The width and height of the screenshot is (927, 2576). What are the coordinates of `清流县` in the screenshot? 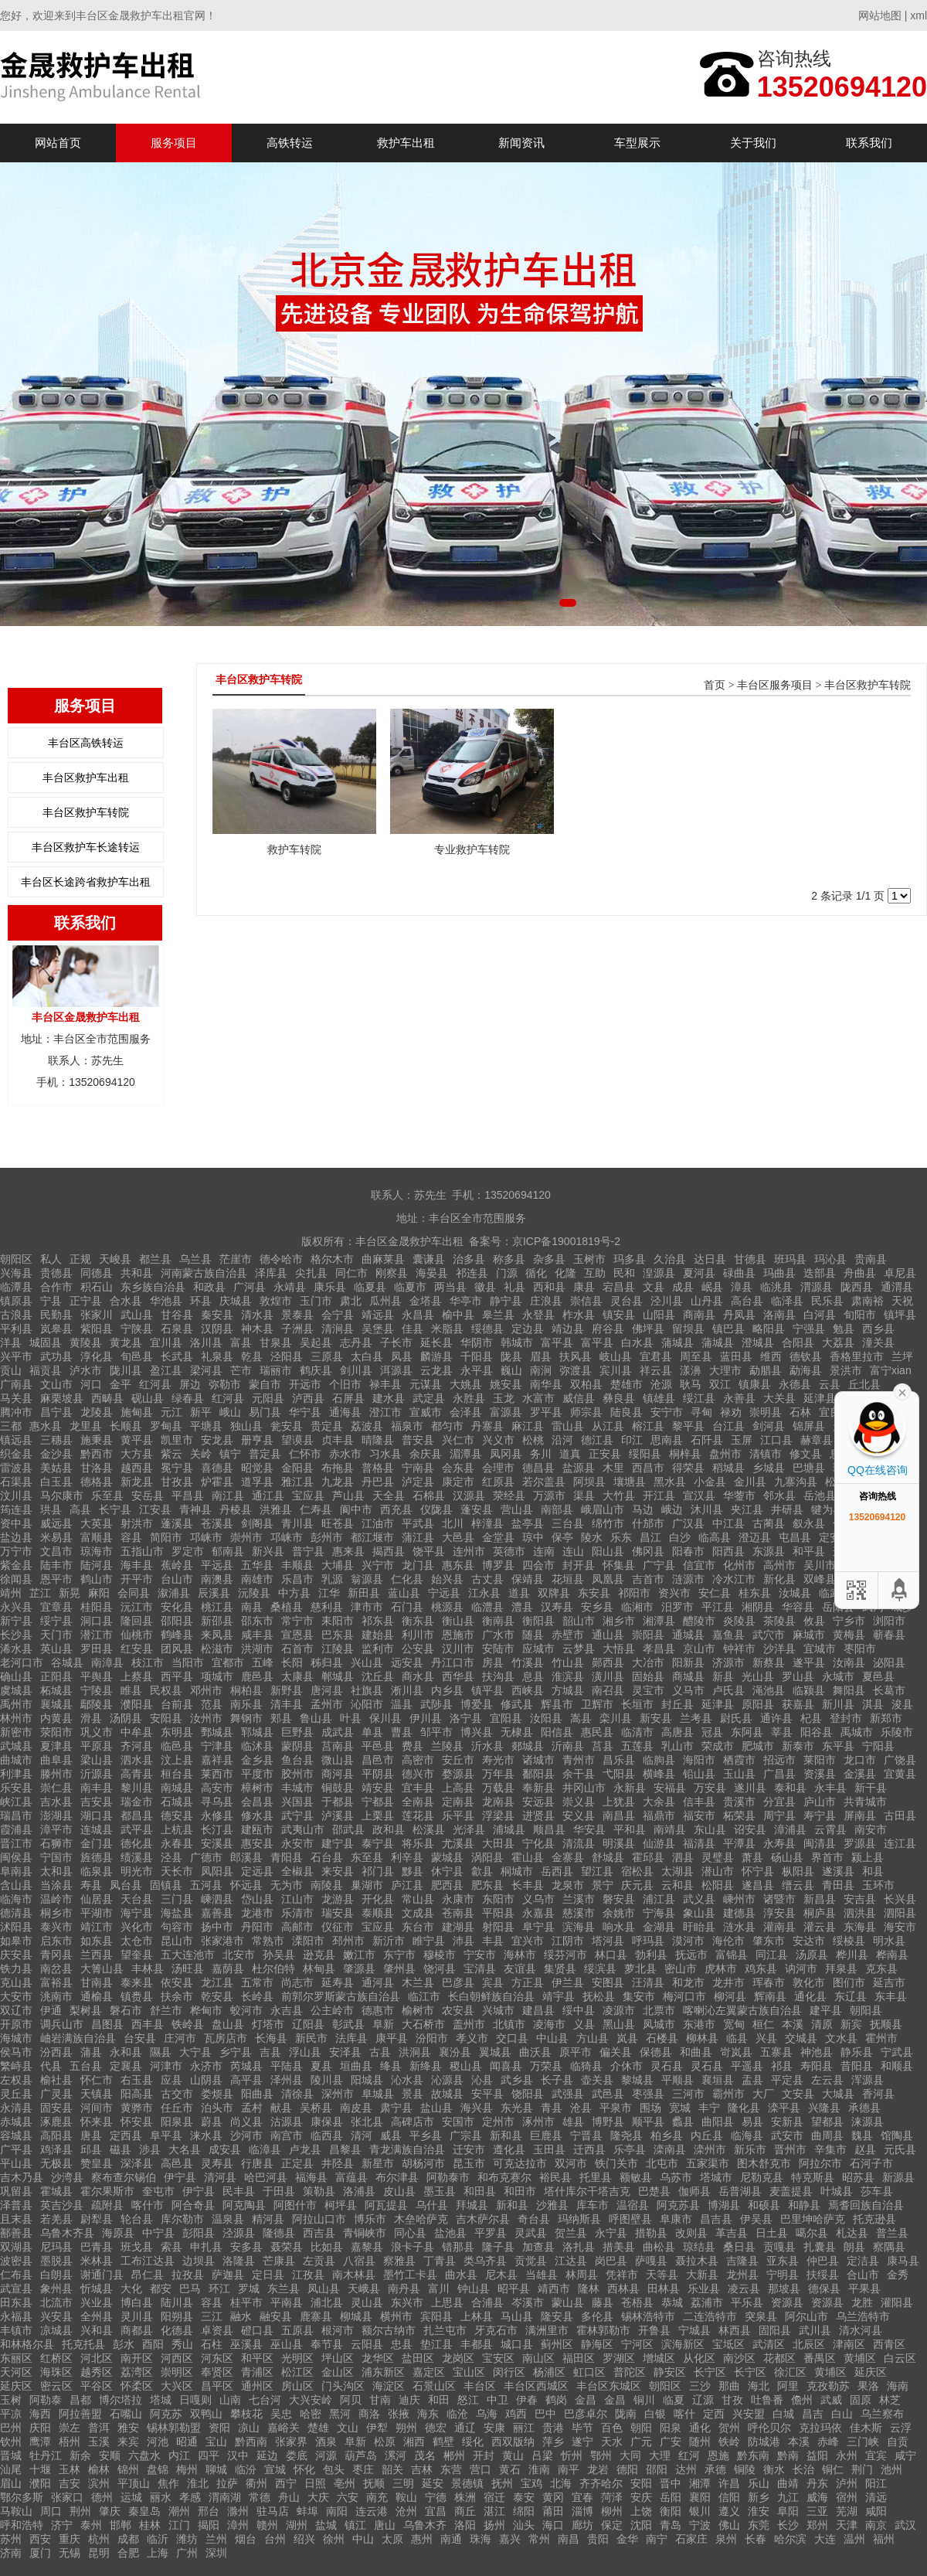 It's located at (578, 1843).